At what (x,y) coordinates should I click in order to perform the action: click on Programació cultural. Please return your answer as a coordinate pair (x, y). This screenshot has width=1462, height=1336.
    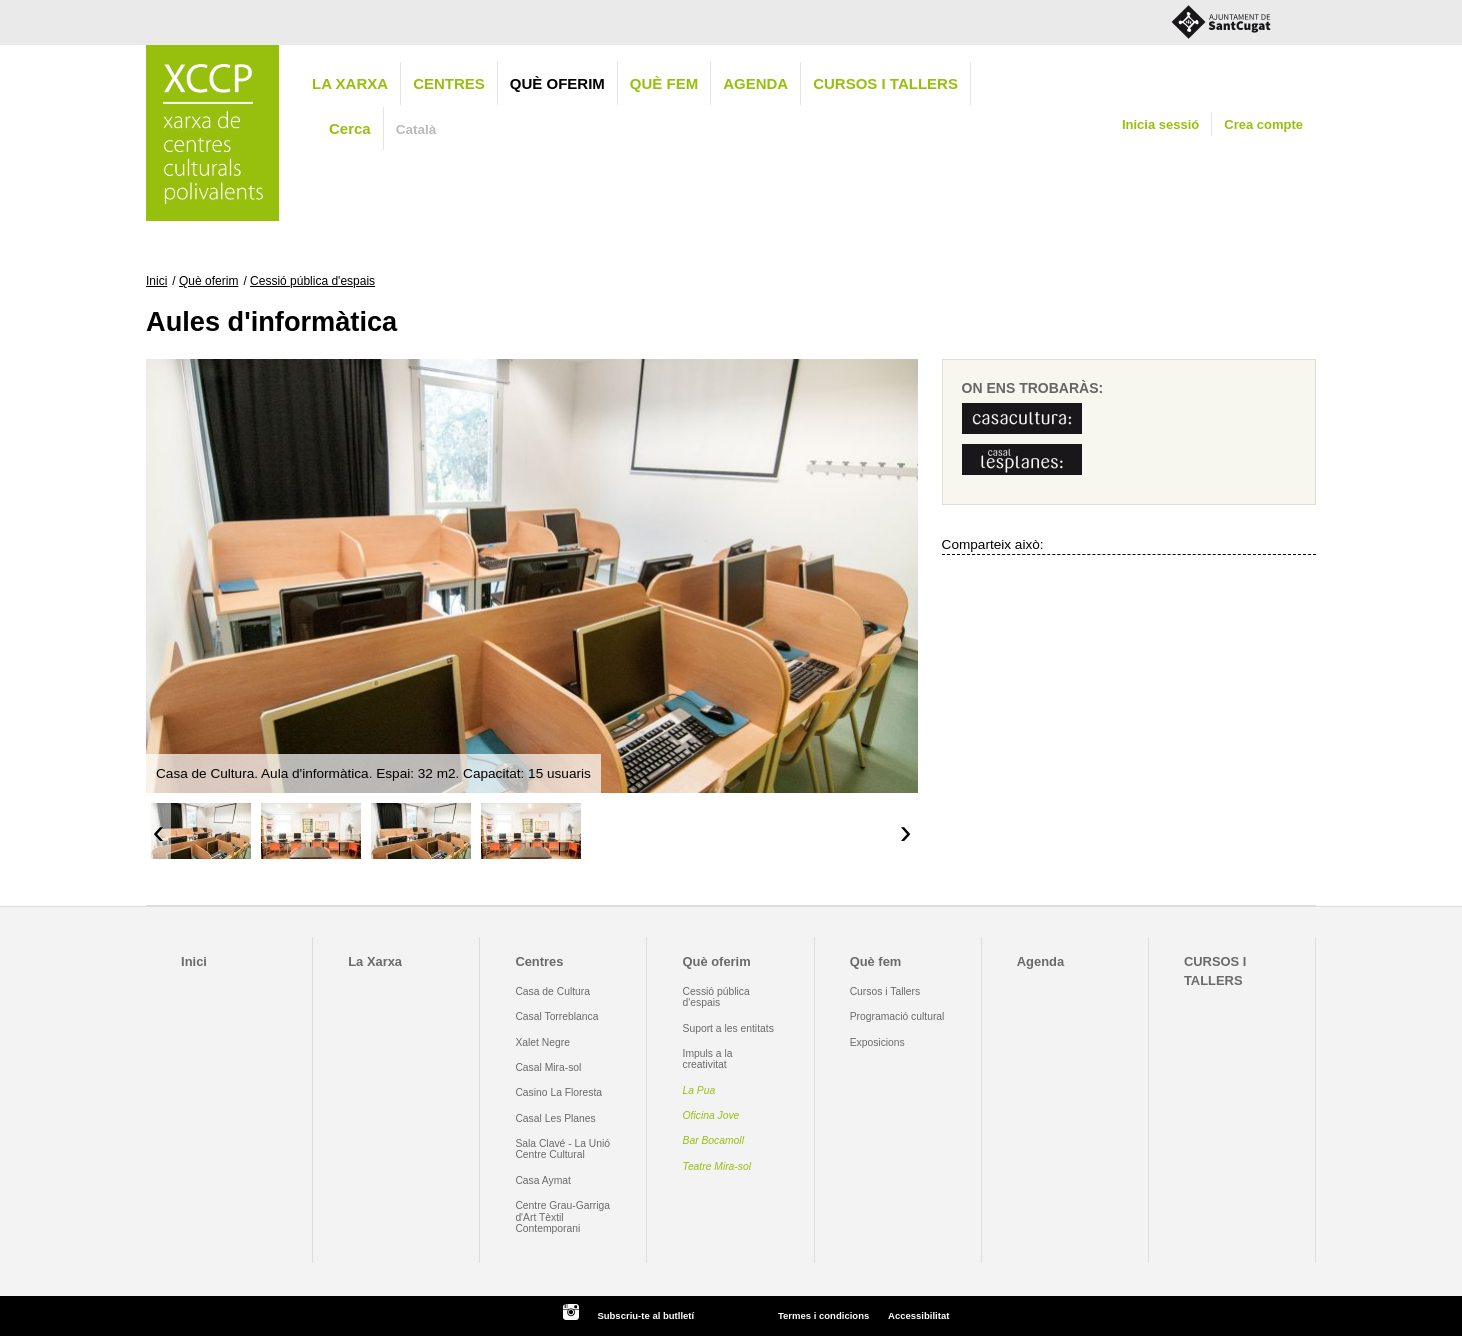
    Looking at the image, I should click on (897, 1016).